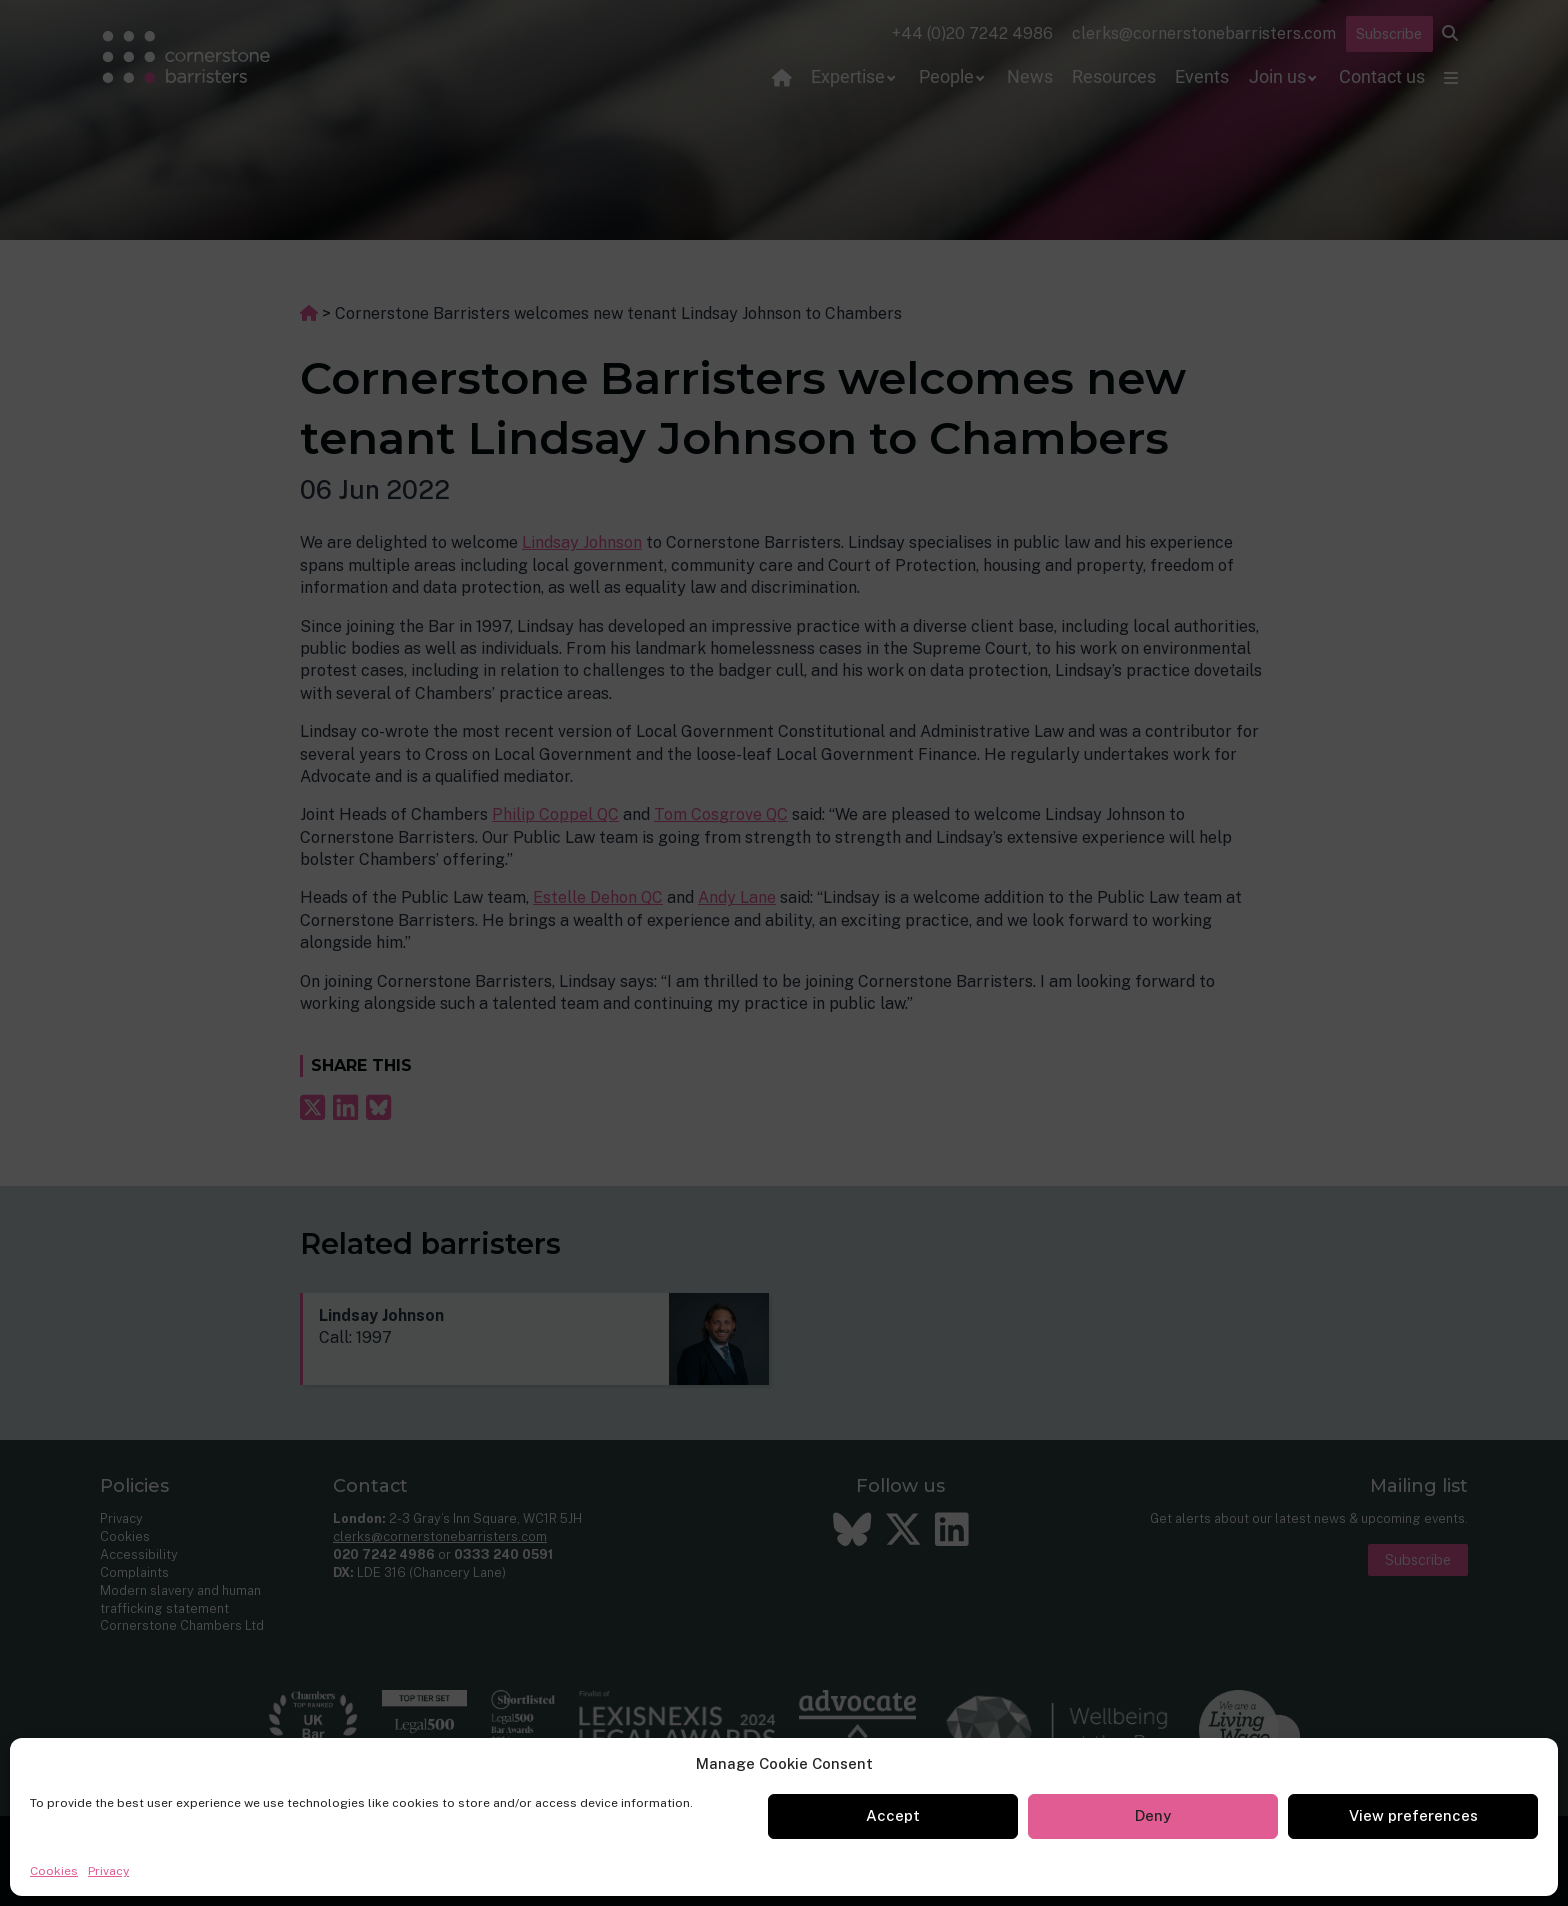 This screenshot has width=1568, height=1906. What do you see at coordinates (108, 1871) in the screenshot?
I see `Privacy` at bounding box center [108, 1871].